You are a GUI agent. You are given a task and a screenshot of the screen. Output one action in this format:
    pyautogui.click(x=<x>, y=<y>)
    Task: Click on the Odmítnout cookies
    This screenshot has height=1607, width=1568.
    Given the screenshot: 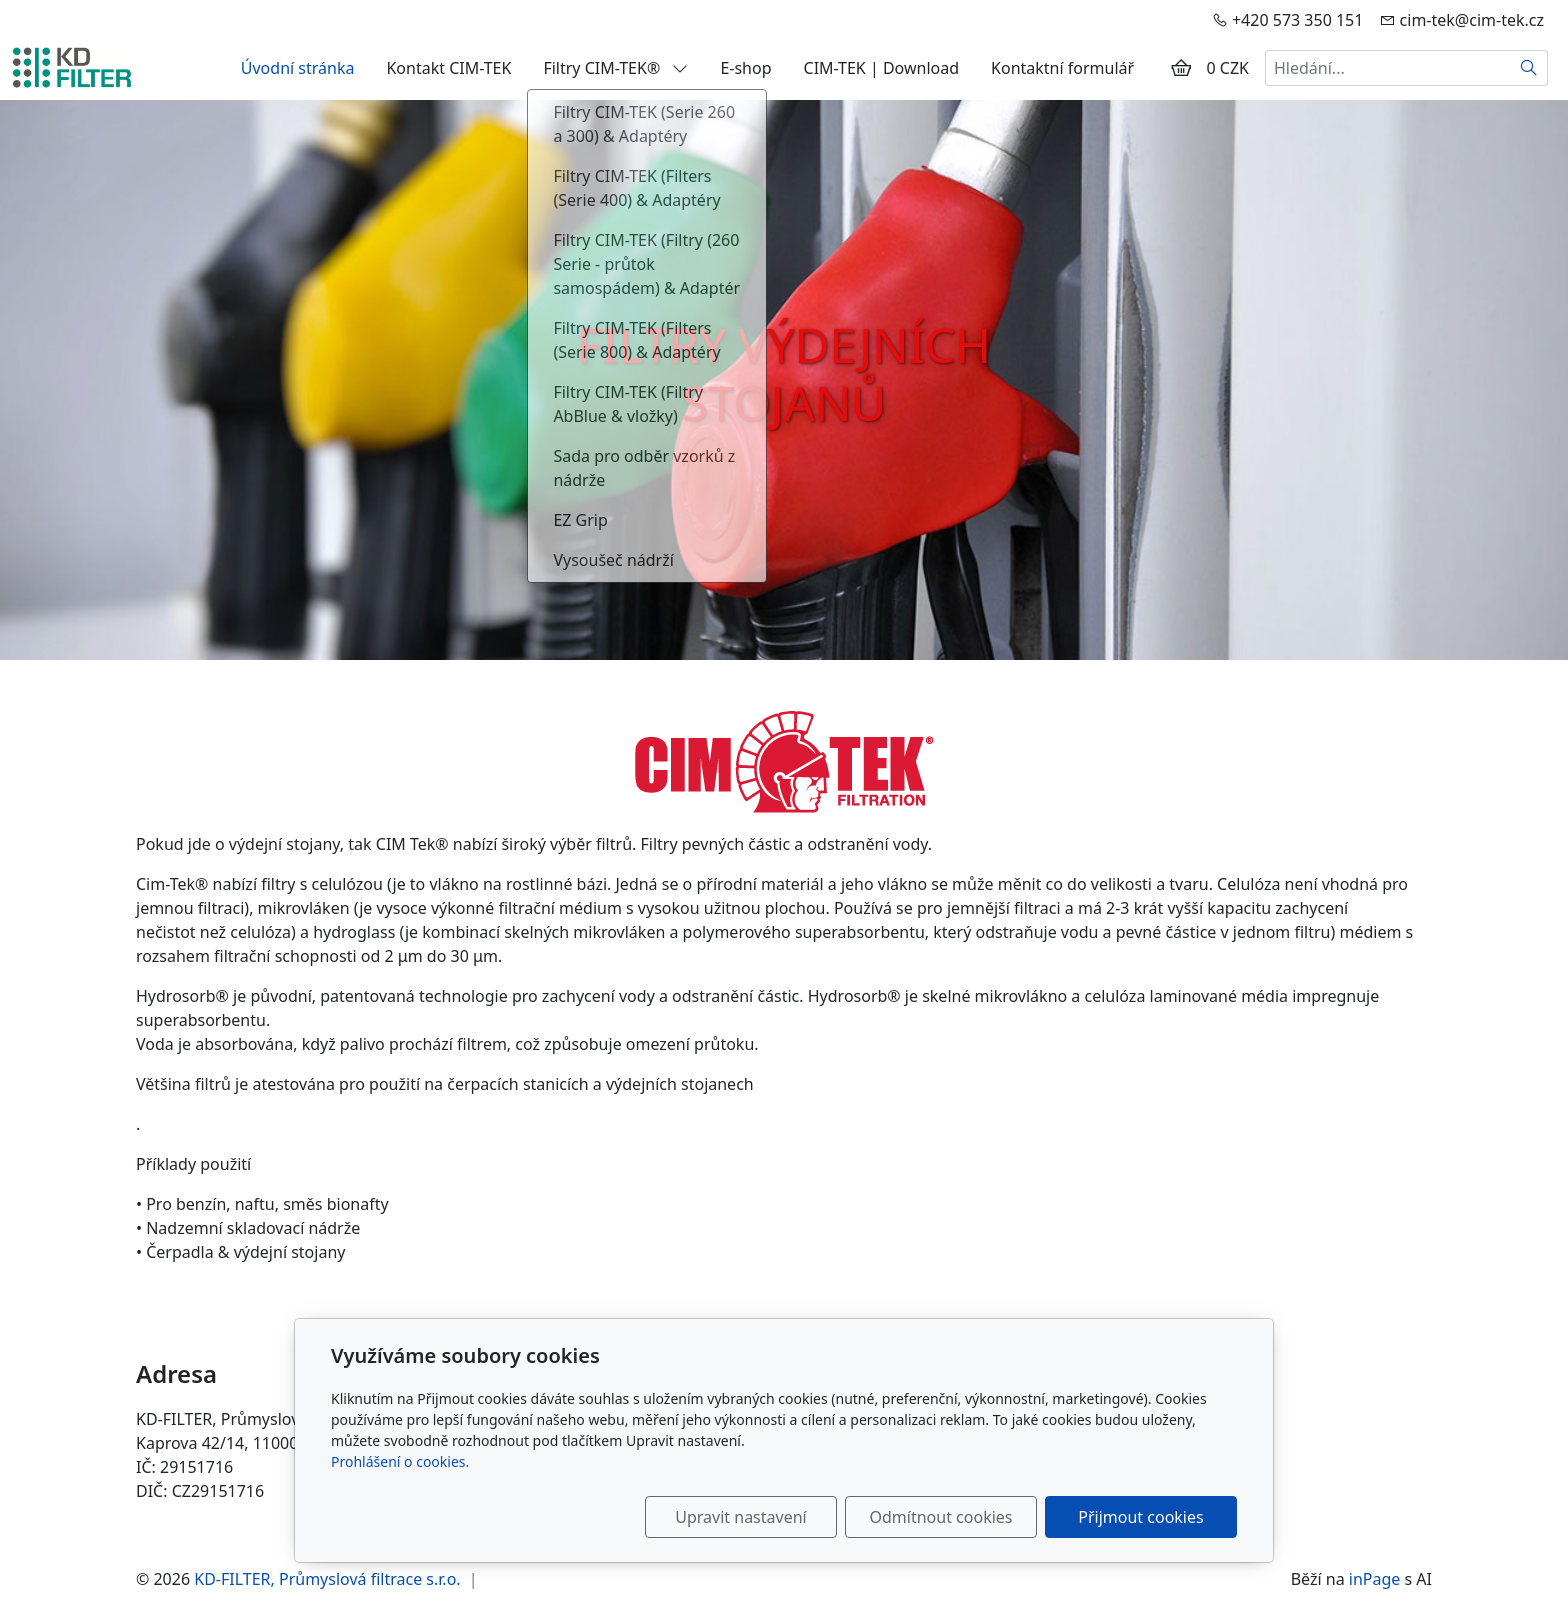 What is the action you would take?
    pyautogui.click(x=941, y=1517)
    